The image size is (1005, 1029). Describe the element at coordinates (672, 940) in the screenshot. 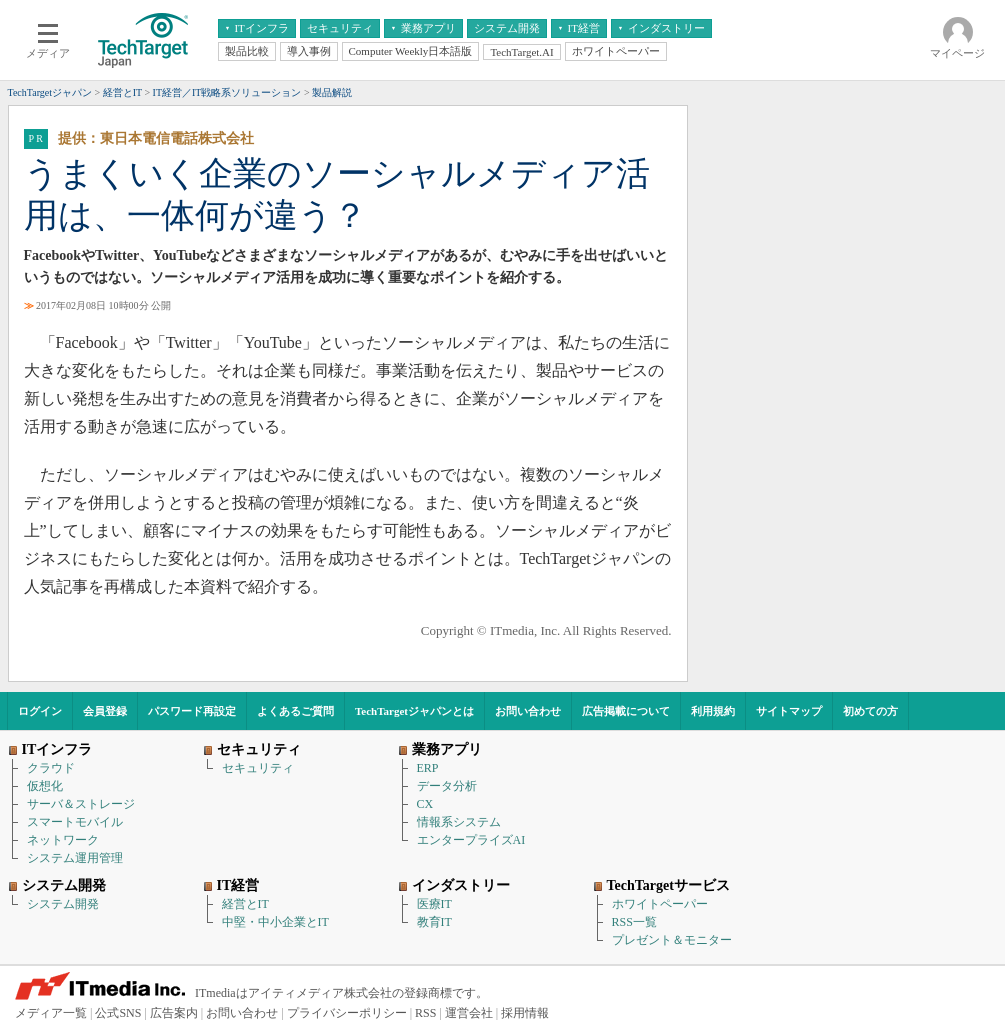

I see `プレゼント＆モニター` at that location.